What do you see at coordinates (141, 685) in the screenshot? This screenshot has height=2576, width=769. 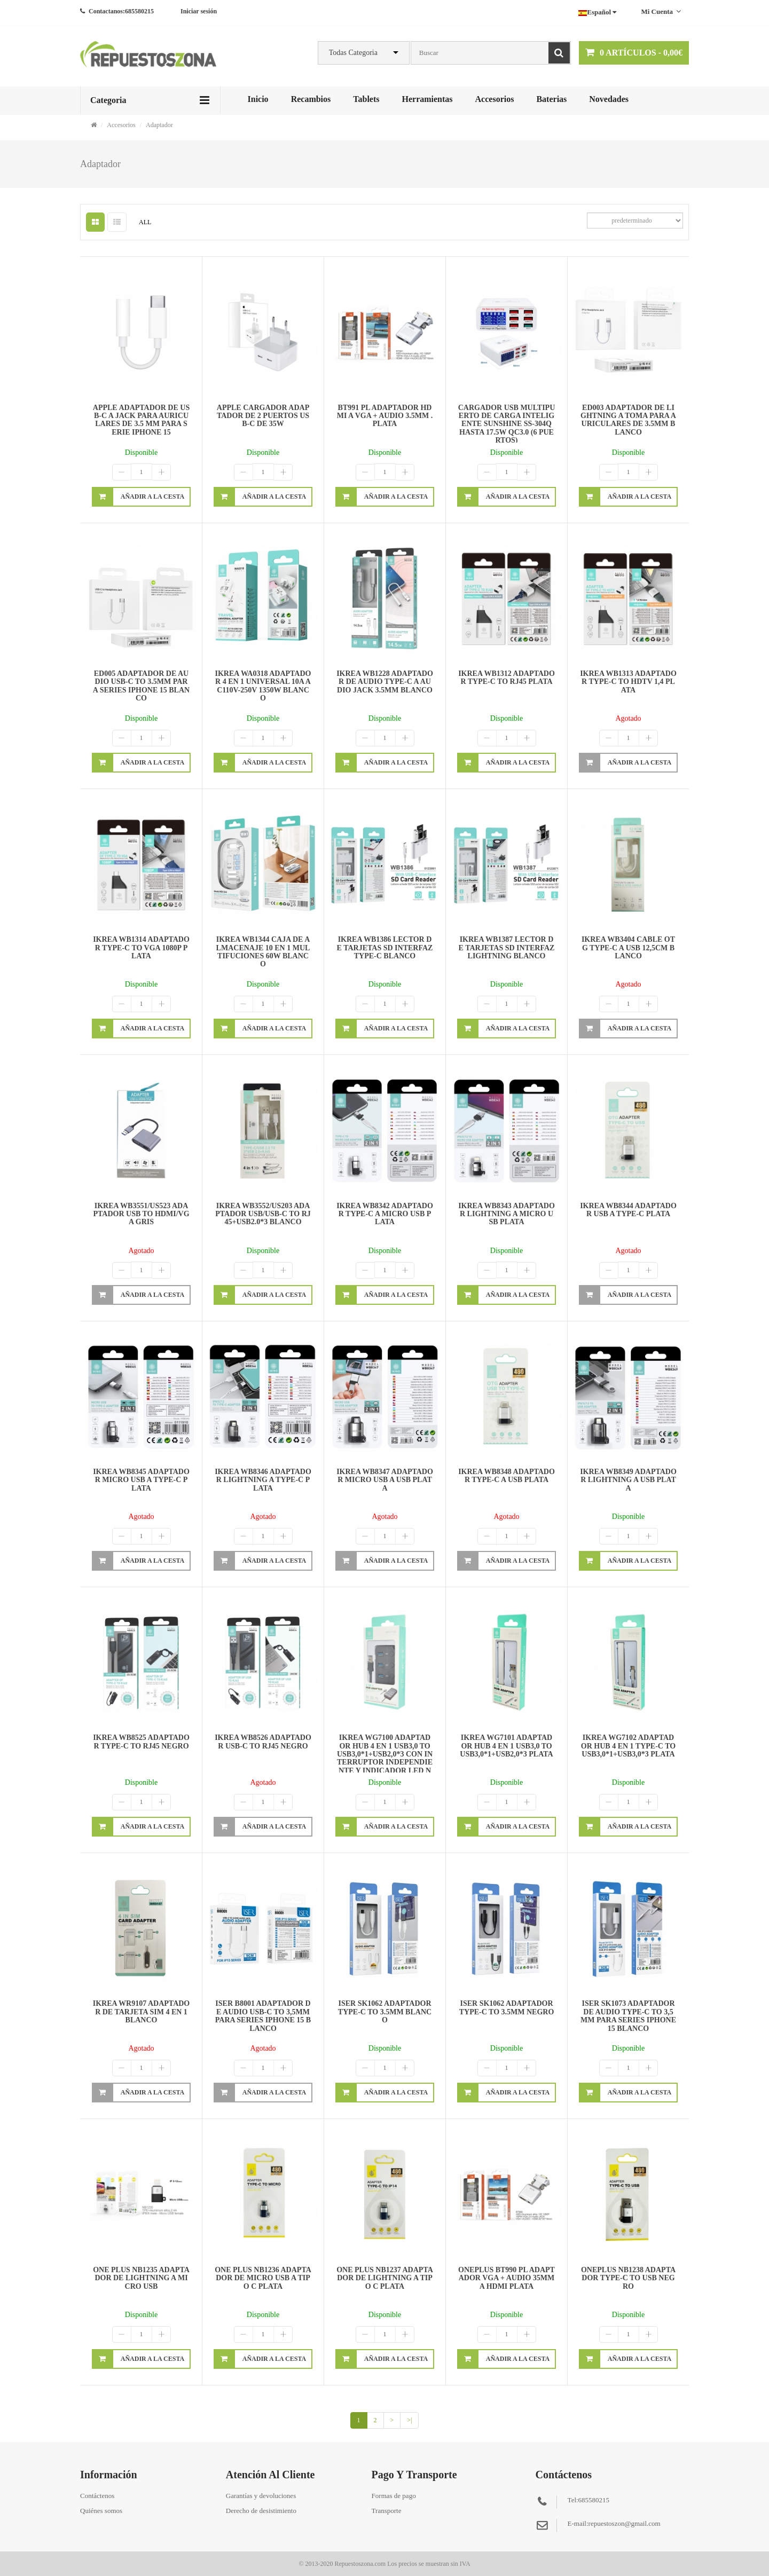 I see `ED005 ADAPTADOR DE AUDIO USB-C TO 3.5MM PARA SERIES IPHONE 15 BLANCO` at bounding box center [141, 685].